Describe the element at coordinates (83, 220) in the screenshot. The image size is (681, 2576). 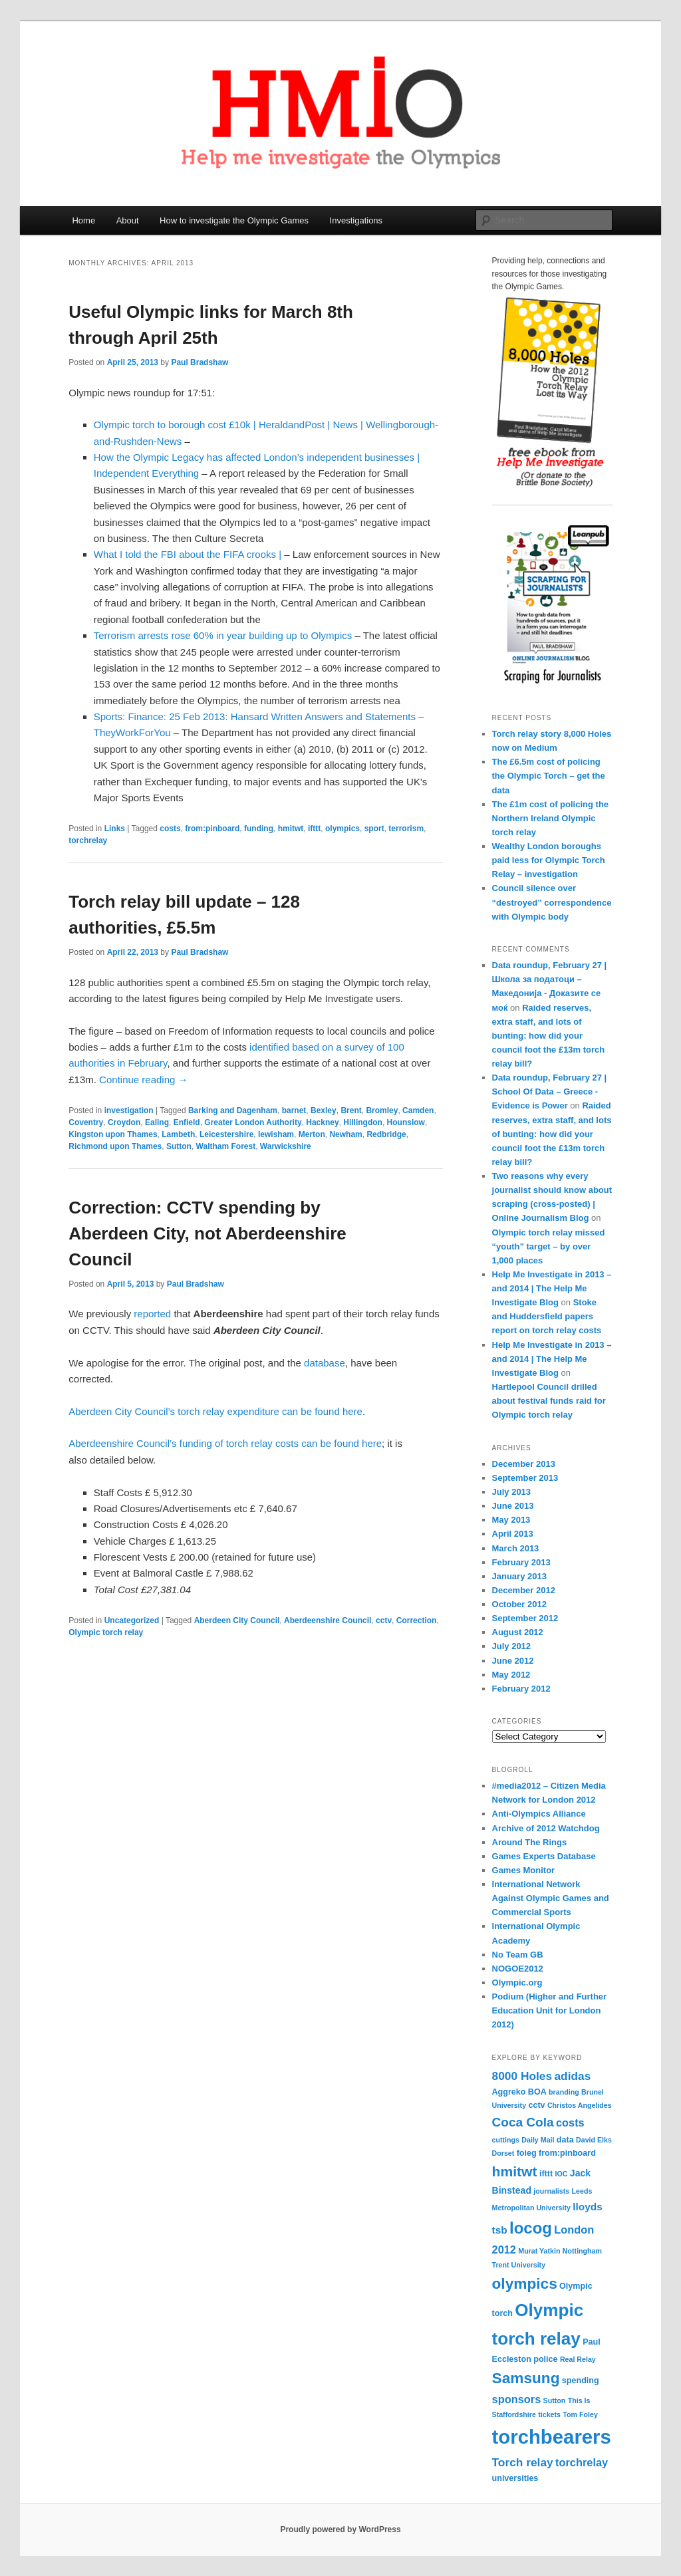
I see `Home` at that location.